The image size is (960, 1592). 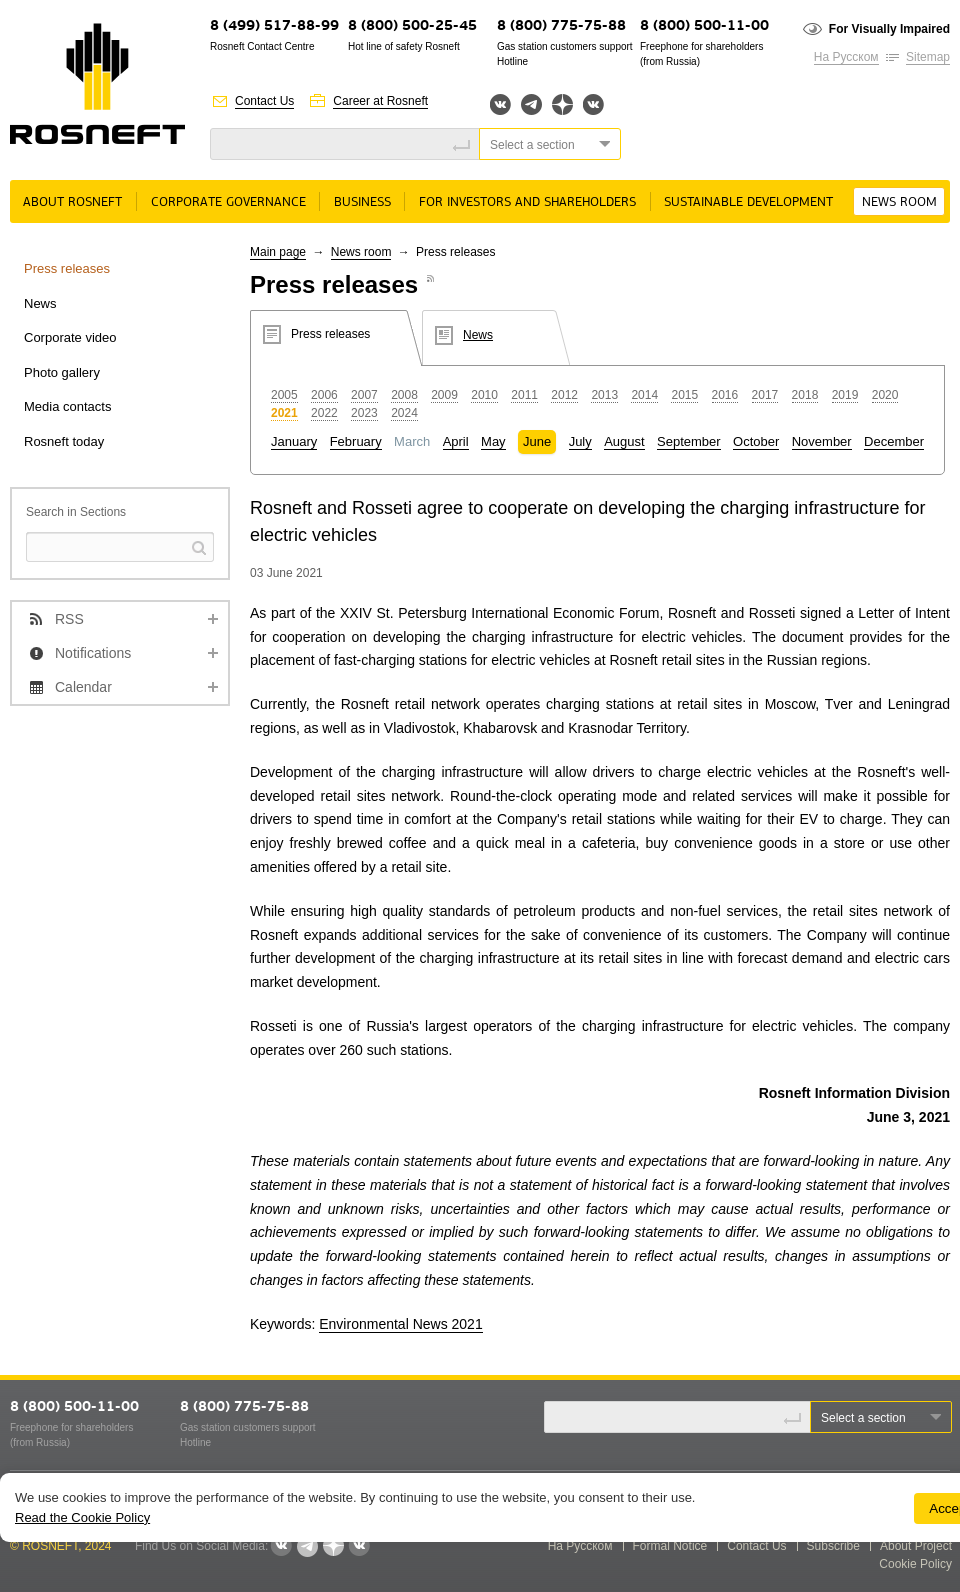 I want to click on 2006, so click(x=324, y=395).